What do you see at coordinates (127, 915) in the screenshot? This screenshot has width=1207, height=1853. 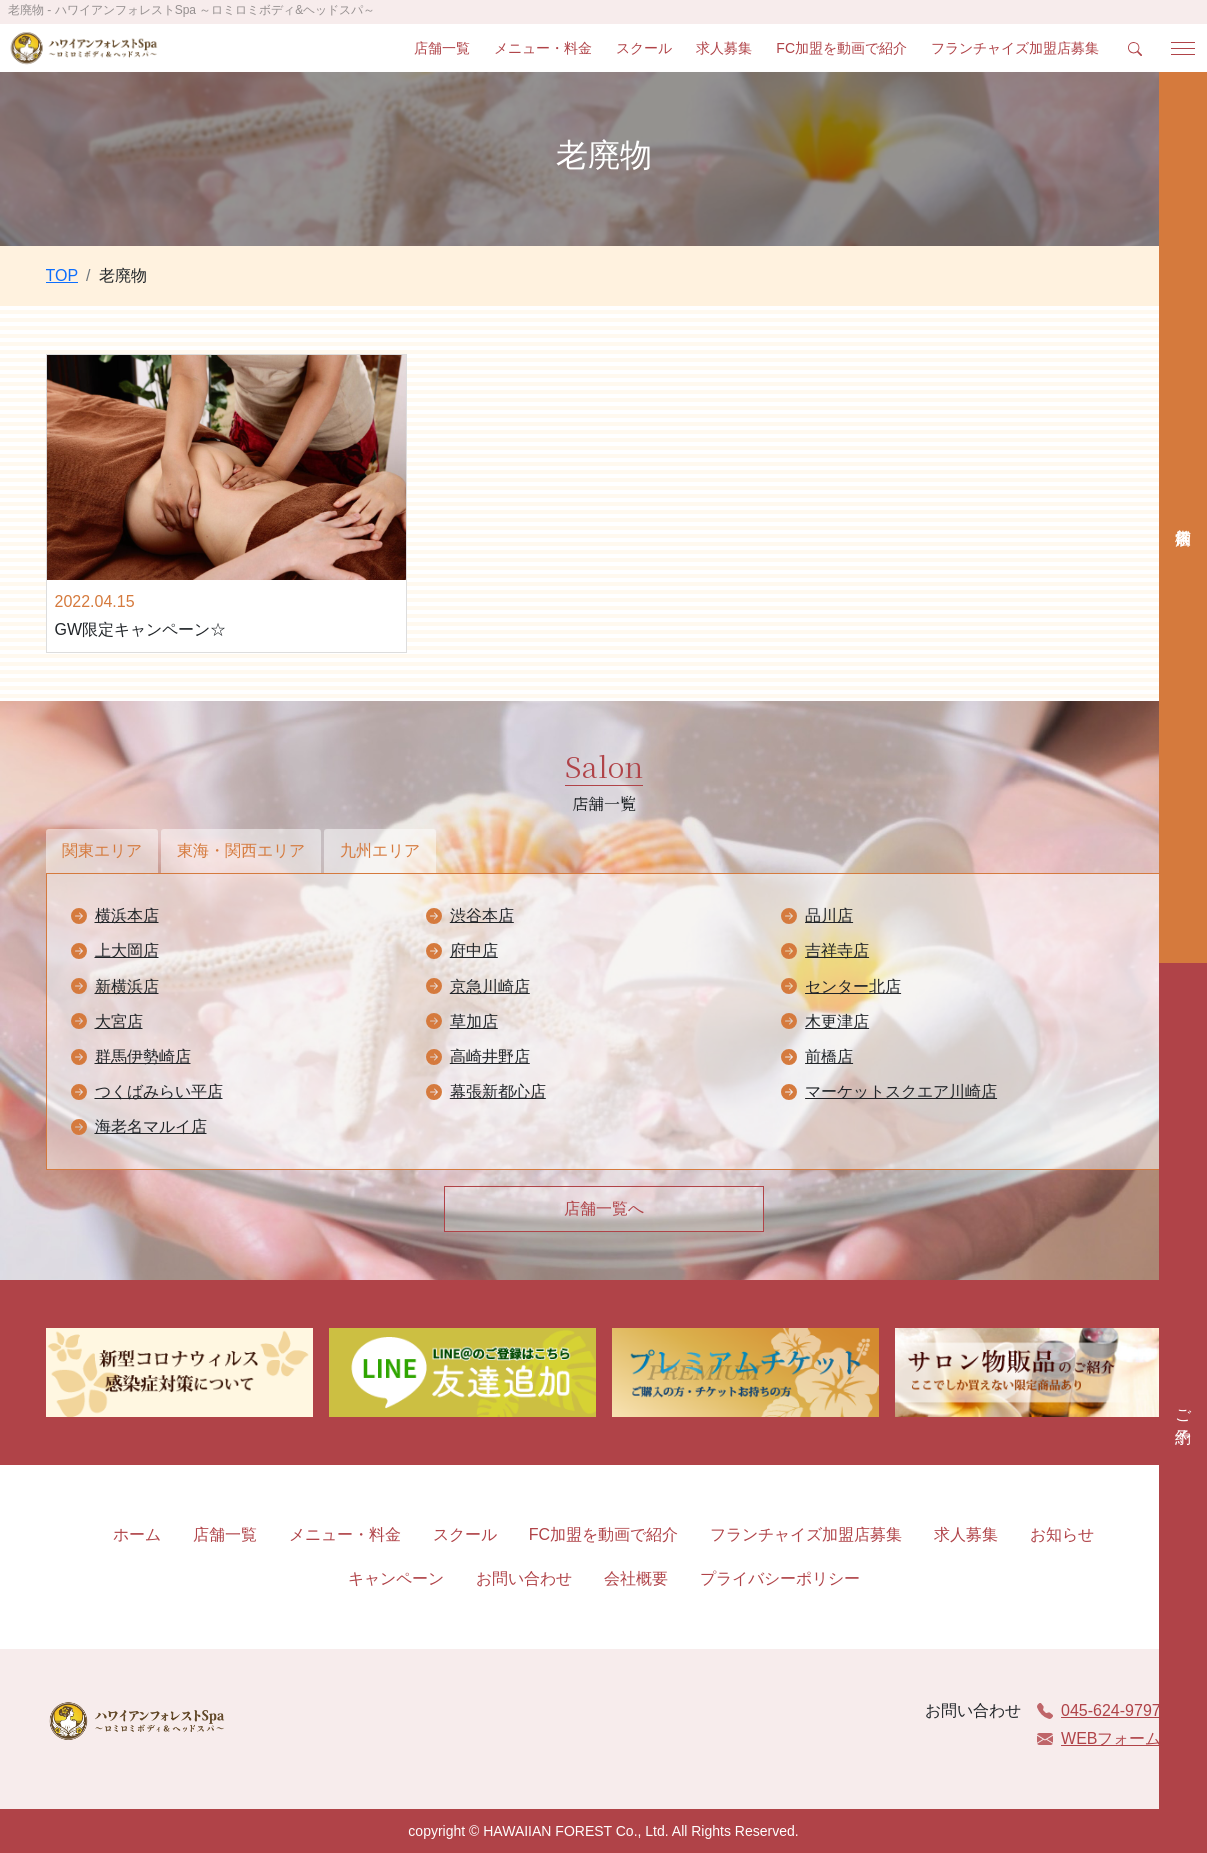 I see `横浜本店` at bounding box center [127, 915].